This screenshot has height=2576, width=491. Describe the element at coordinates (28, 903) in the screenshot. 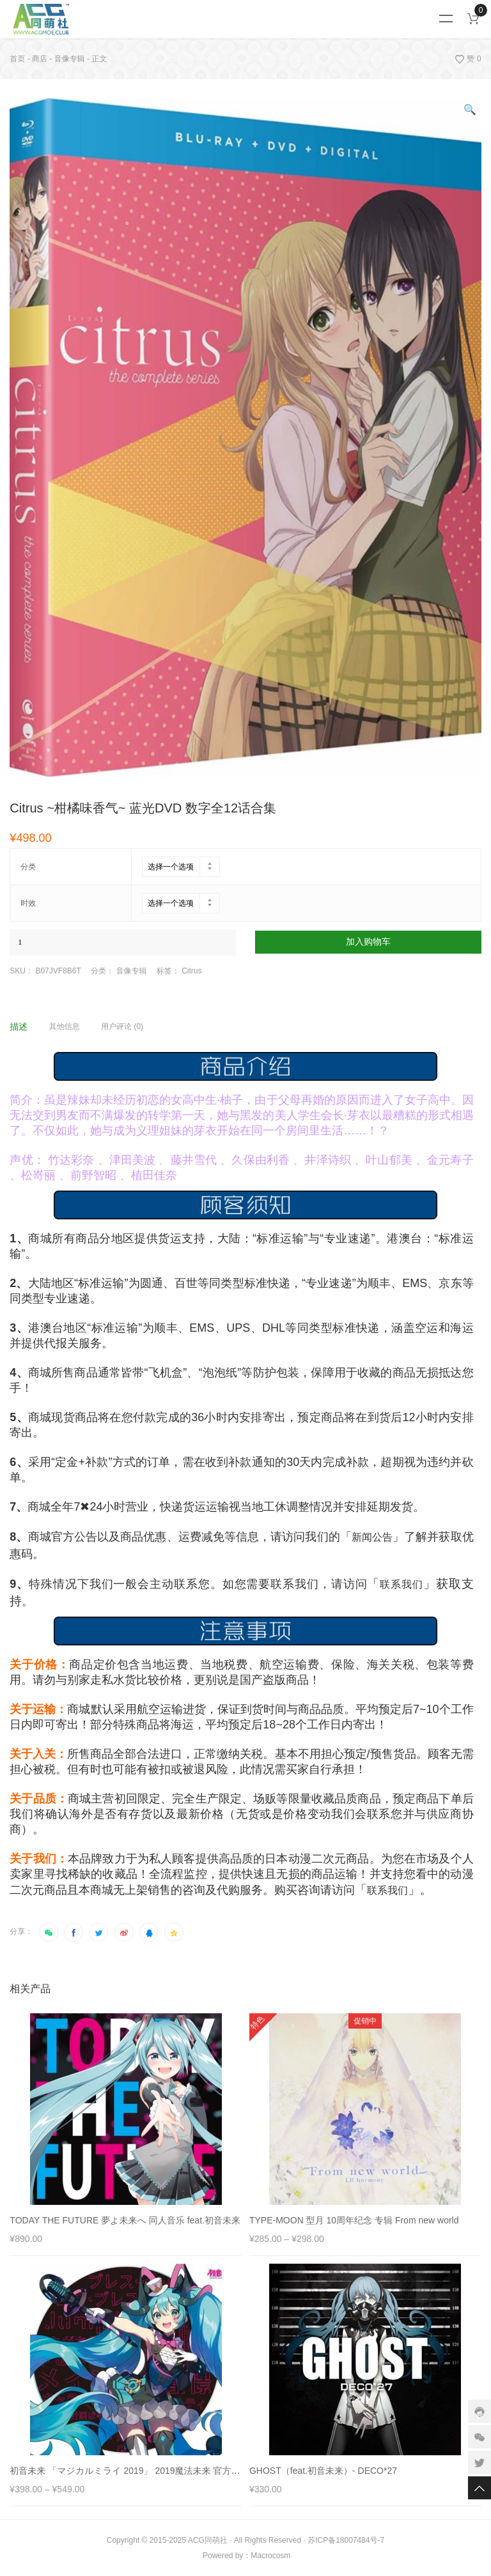

I see `时效` at that location.